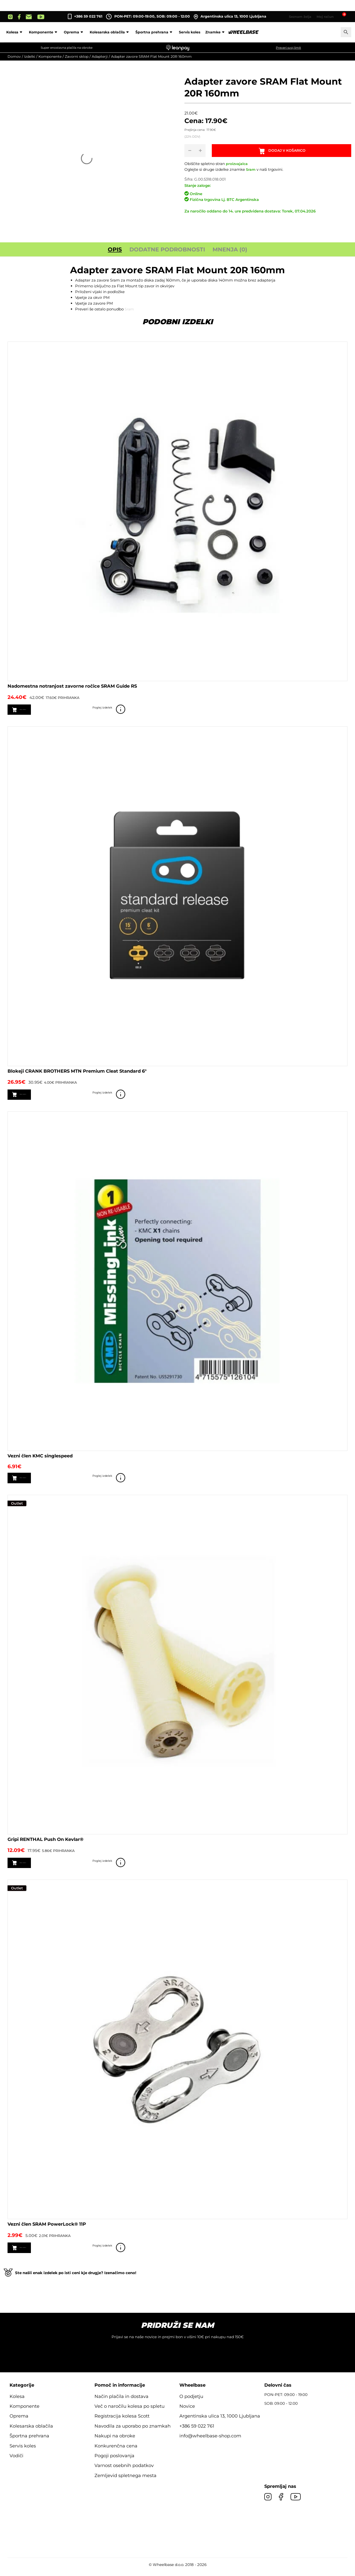  I want to click on Adapterji, so click(100, 56).